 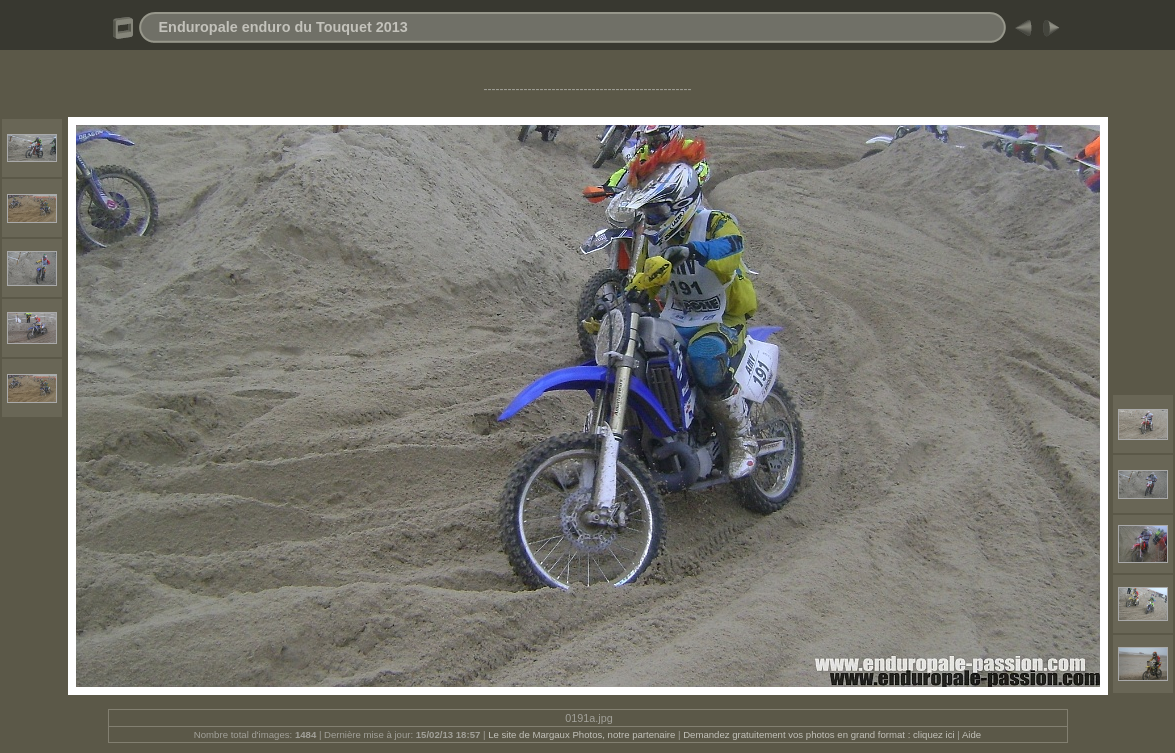 I want to click on Enduropale enduro du Touquet 2013, so click(x=283, y=27).